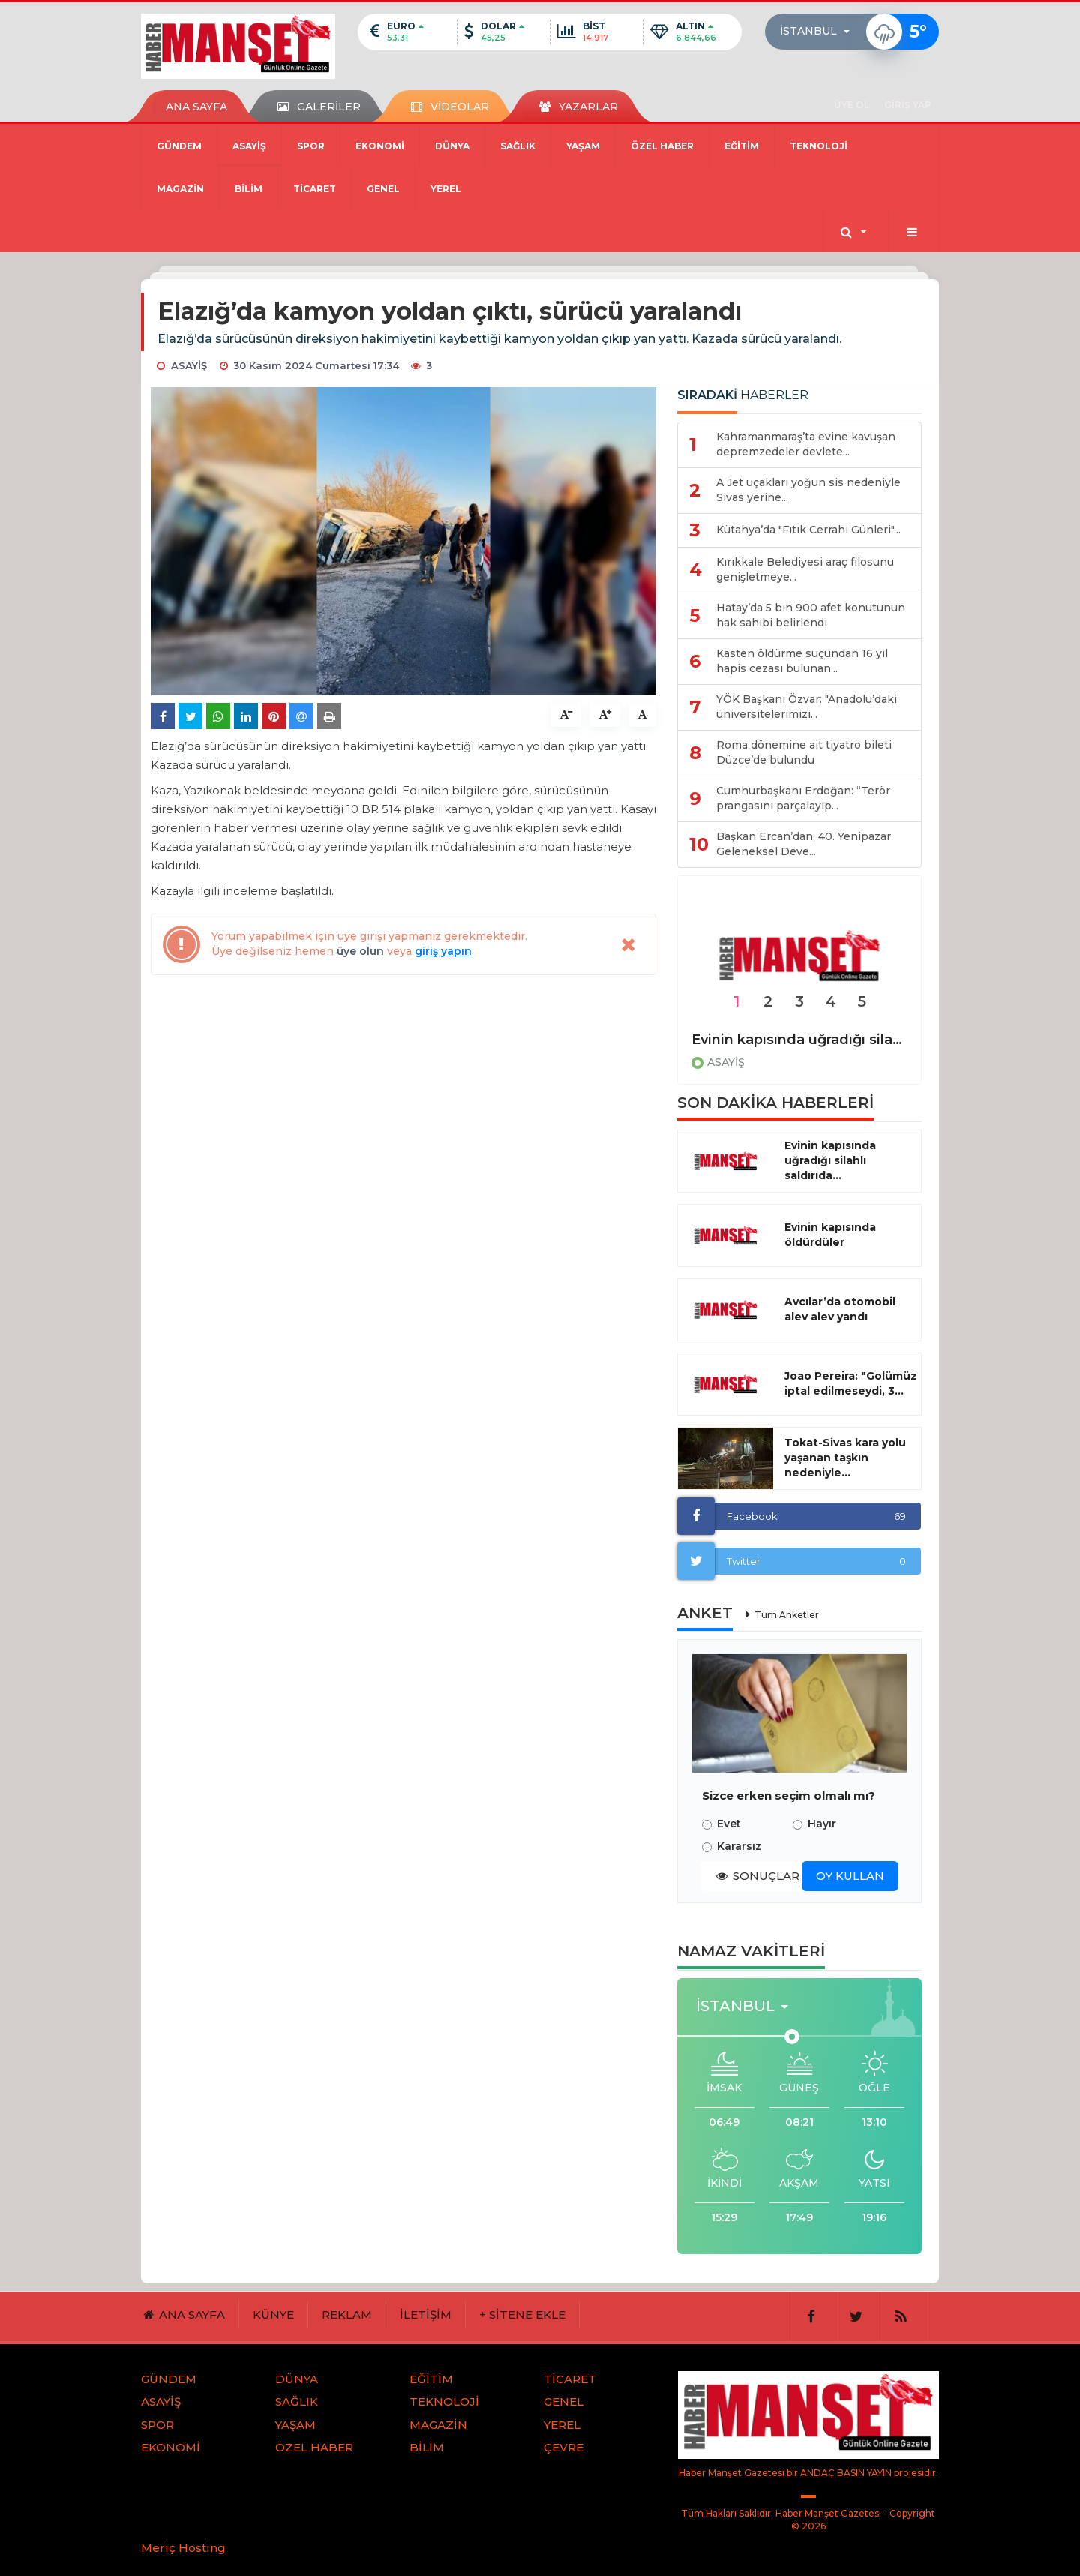  Describe the element at coordinates (273, 2314) in the screenshot. I see `KÜNYE` at that location.